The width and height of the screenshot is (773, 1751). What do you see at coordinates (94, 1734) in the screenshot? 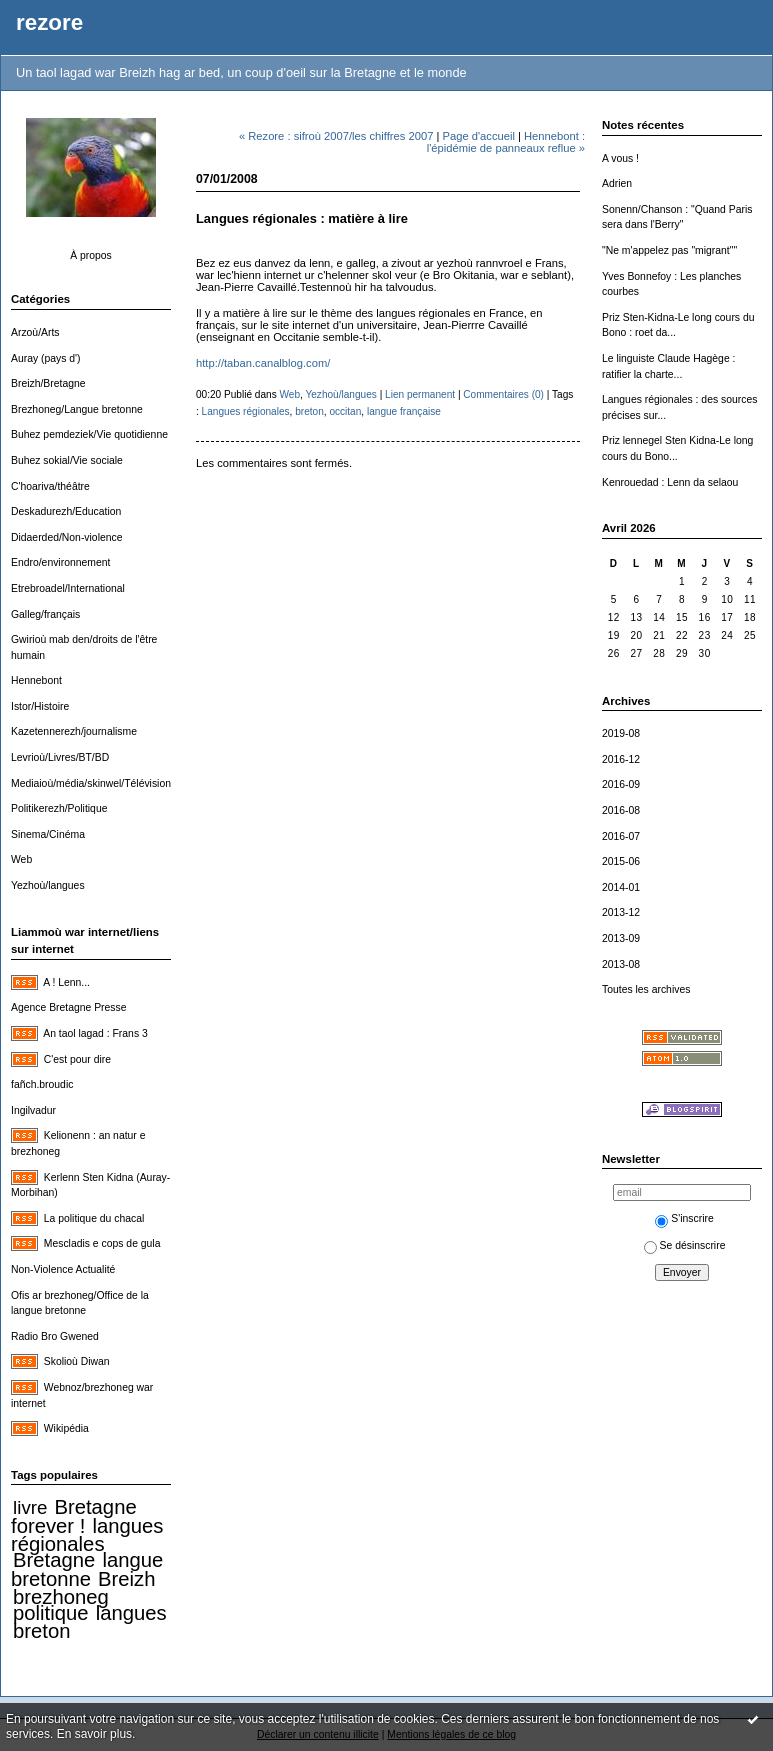
I see `En savoir plus` at bounding box center [94, 1734].